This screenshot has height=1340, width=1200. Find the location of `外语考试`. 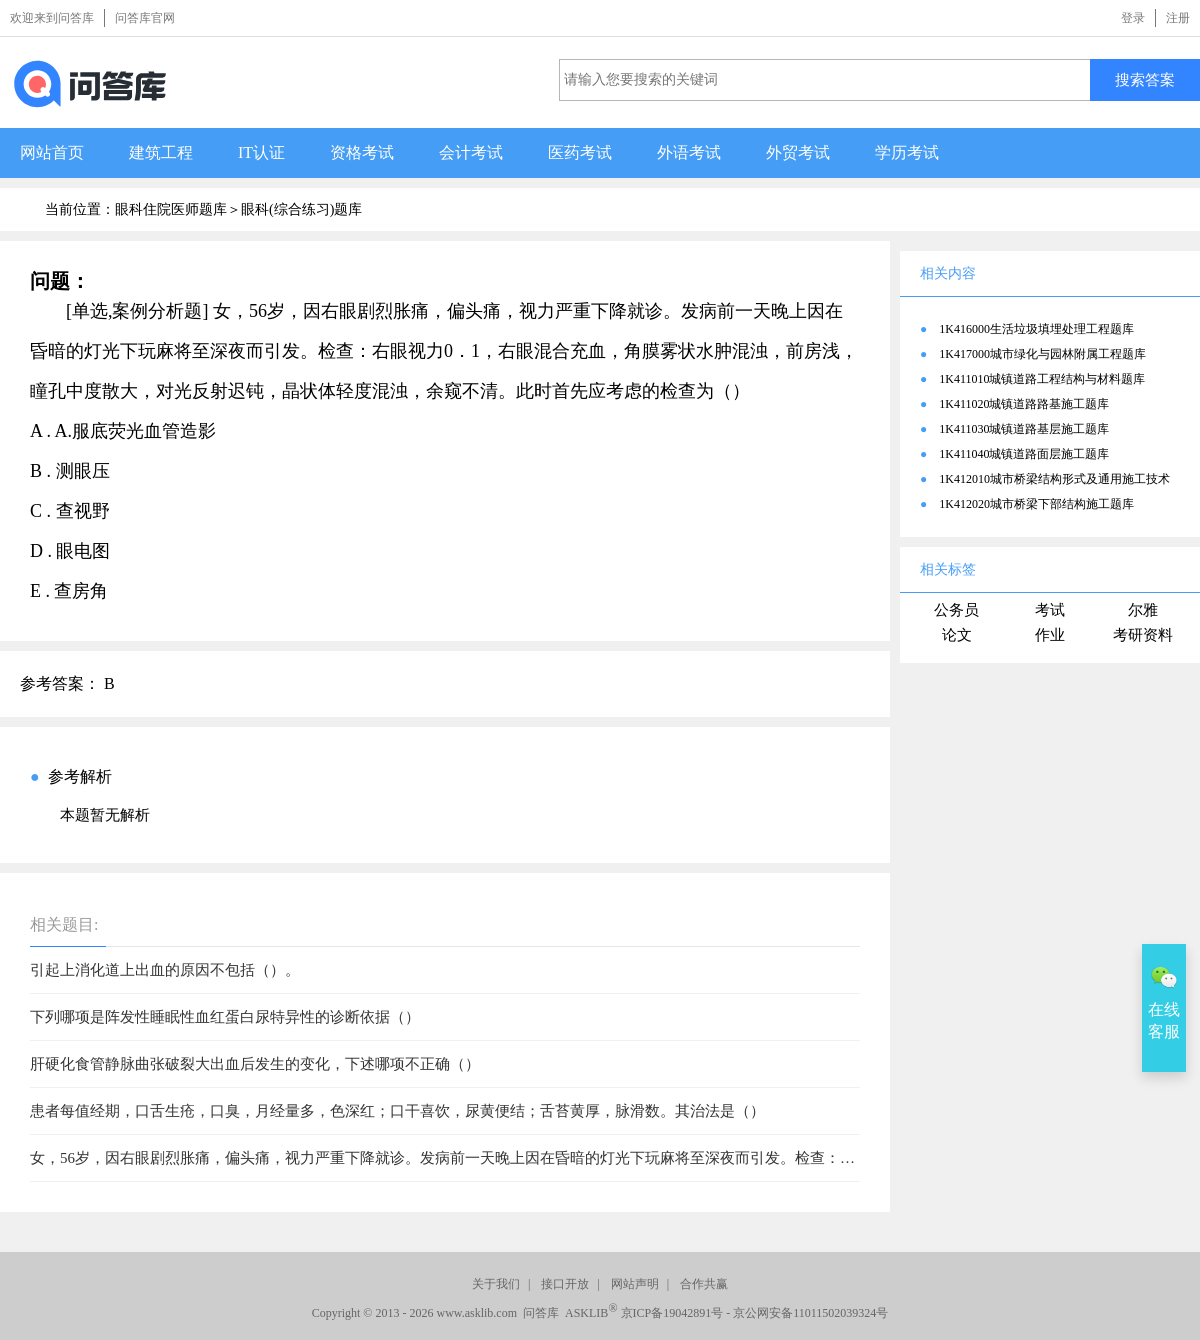

外语考试 is located at coordinates (689, 152).